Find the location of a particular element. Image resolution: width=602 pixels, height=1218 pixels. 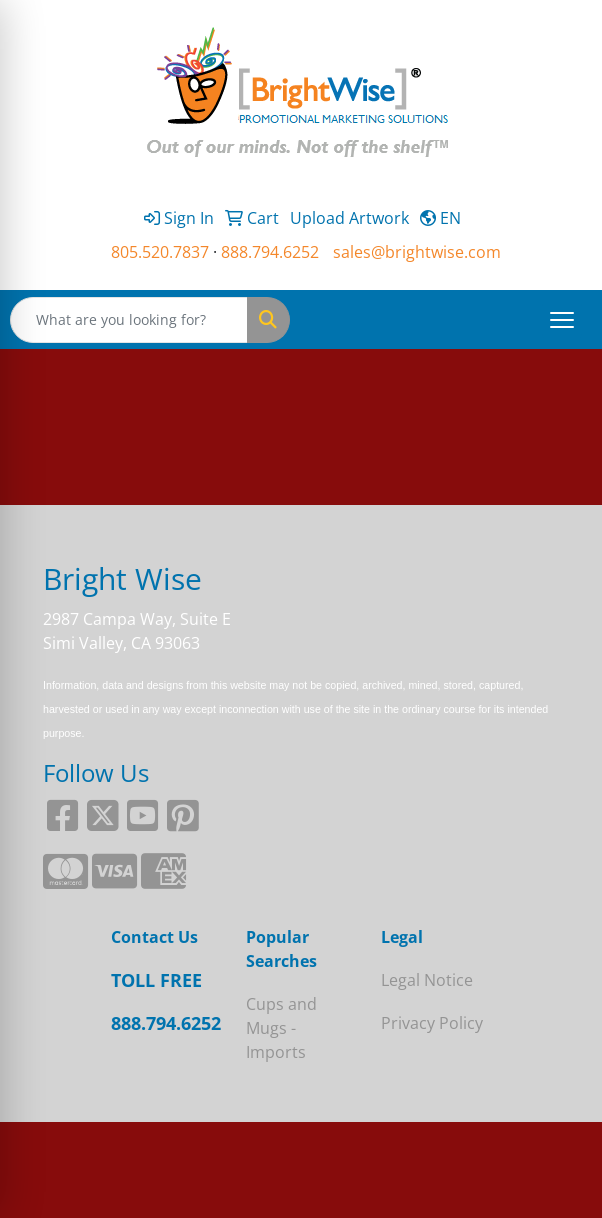

Legal Notice is located at coordinates (427, 980).